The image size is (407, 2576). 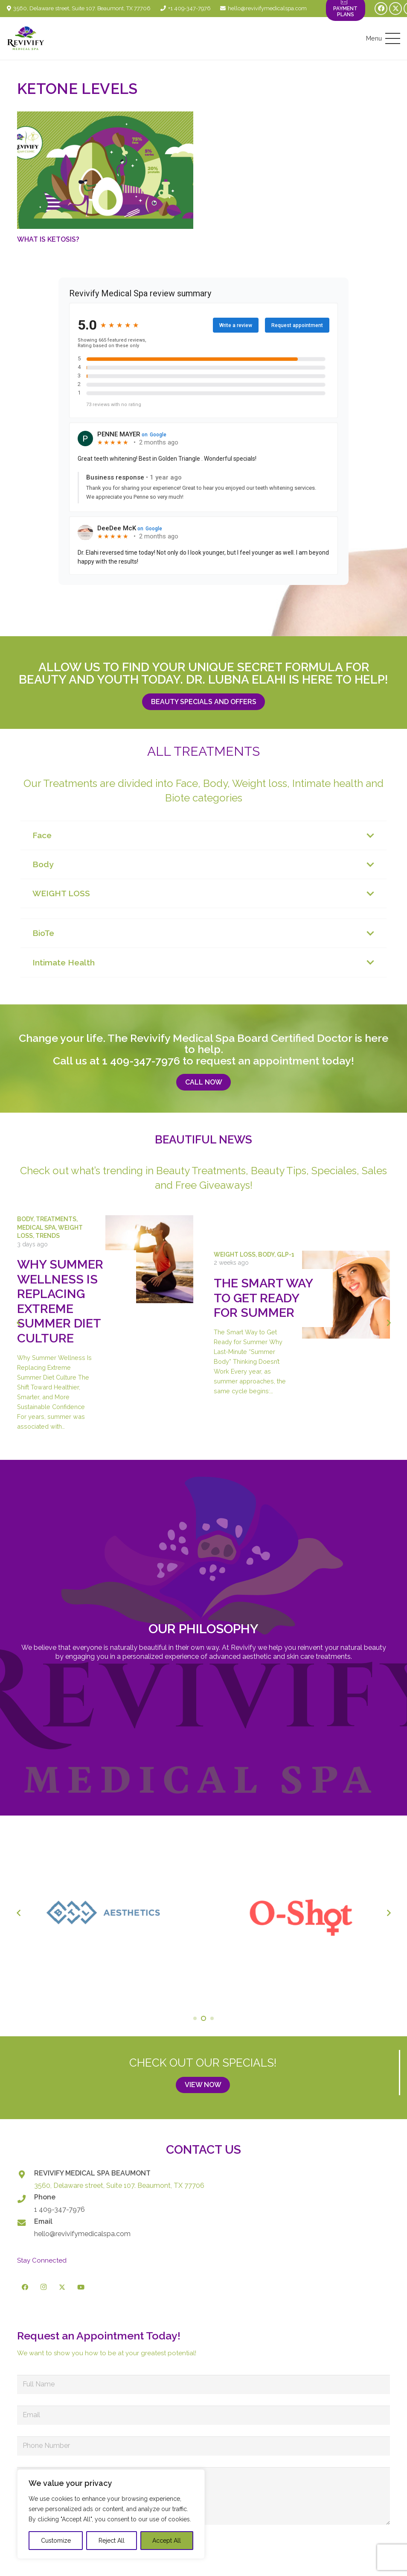 What do you see at coordinates (285, 1254) in the screenshot?
I see `GLP-1` at bounding box center [285, 1254].